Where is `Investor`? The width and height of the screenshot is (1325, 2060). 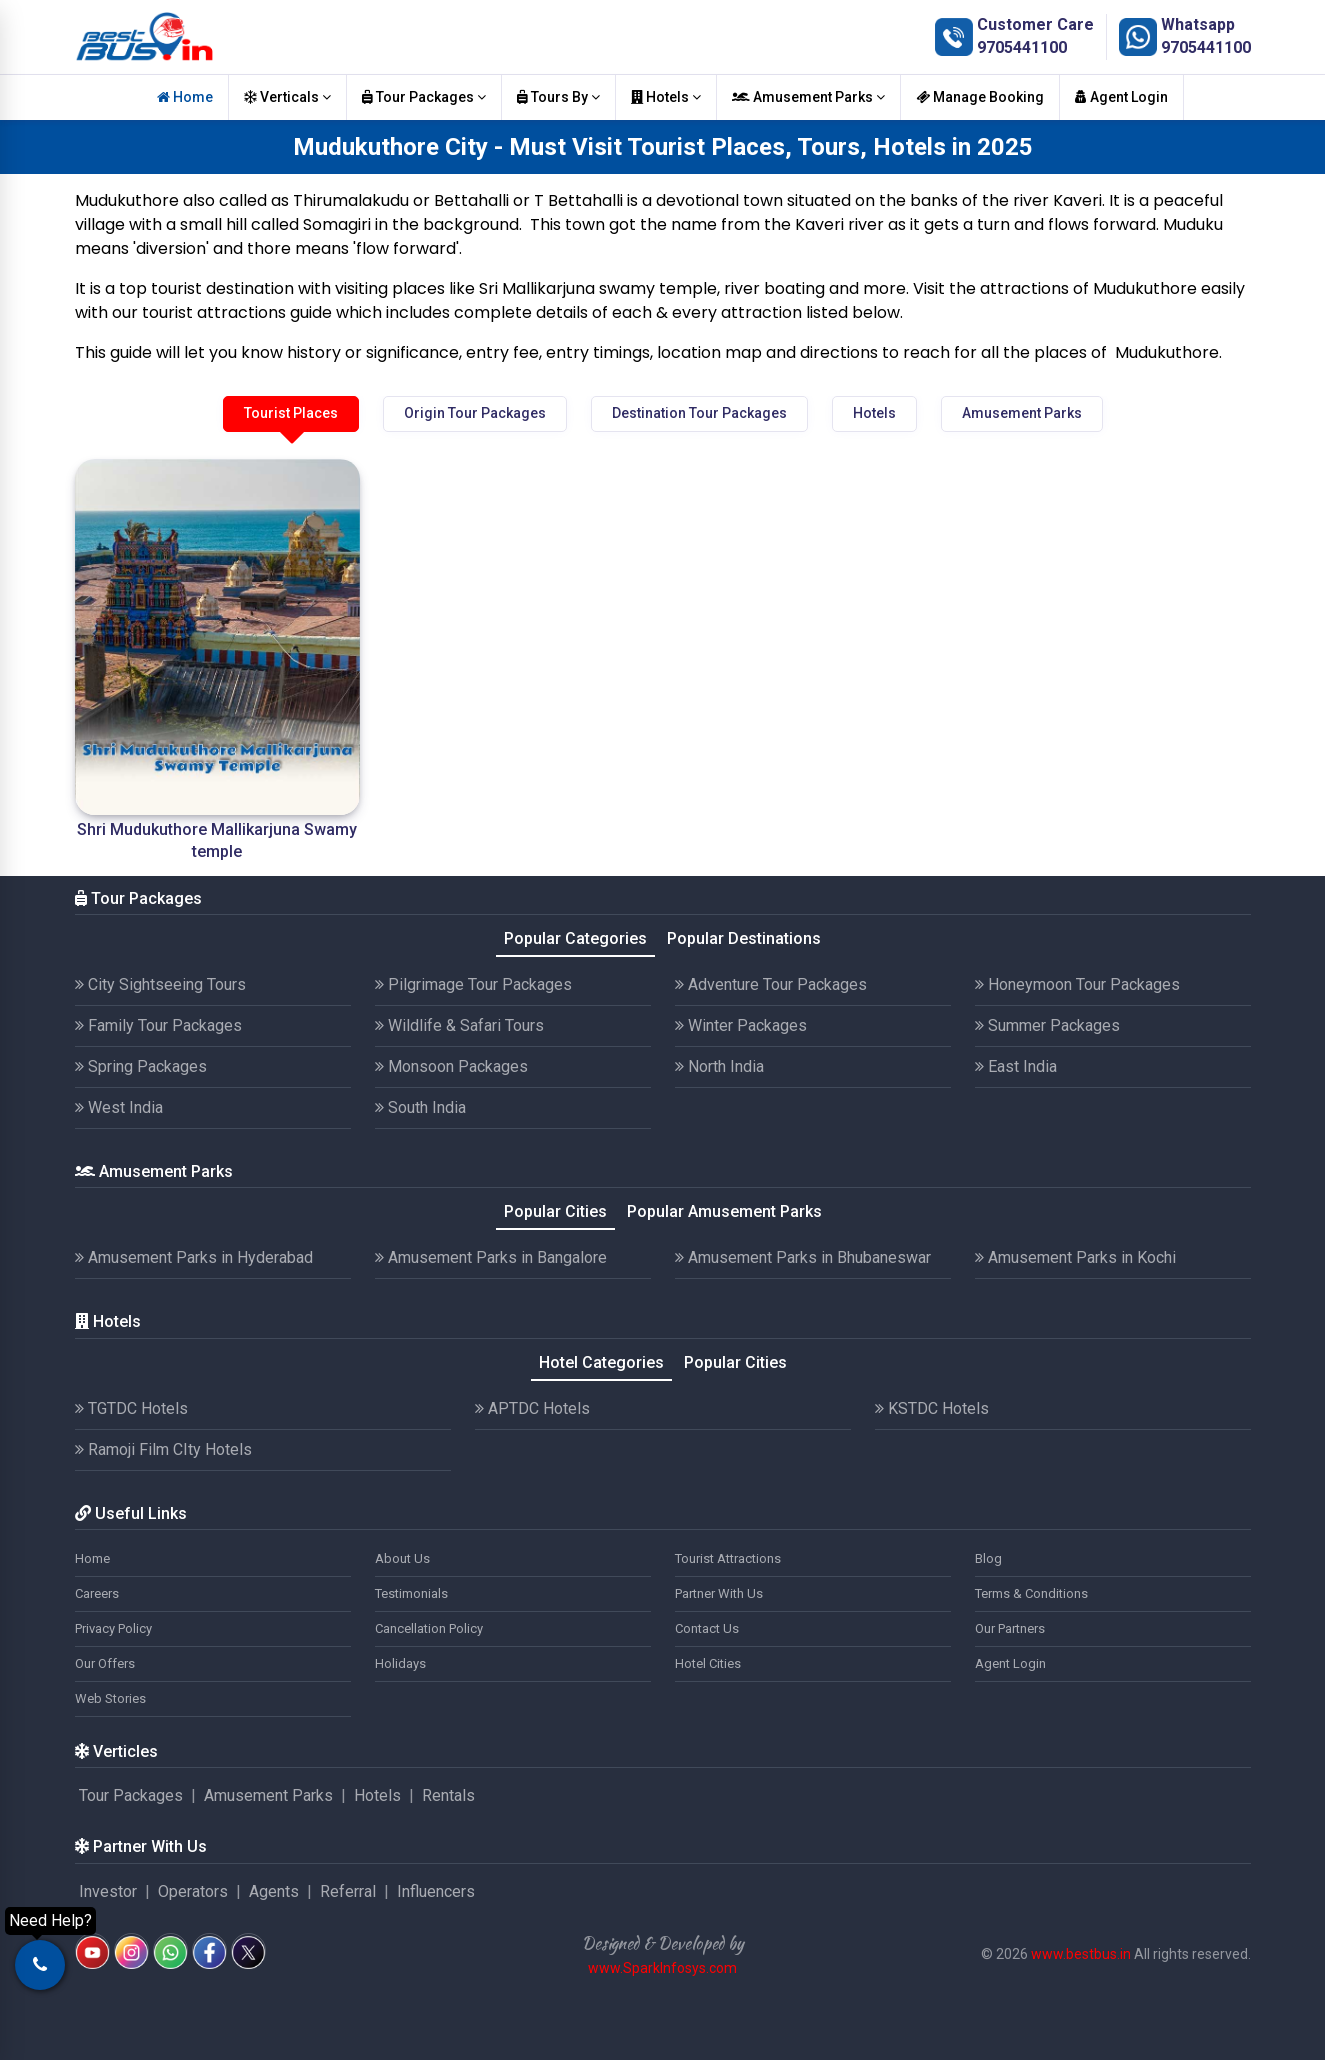 Investor is located at coordinates (108, 1891).